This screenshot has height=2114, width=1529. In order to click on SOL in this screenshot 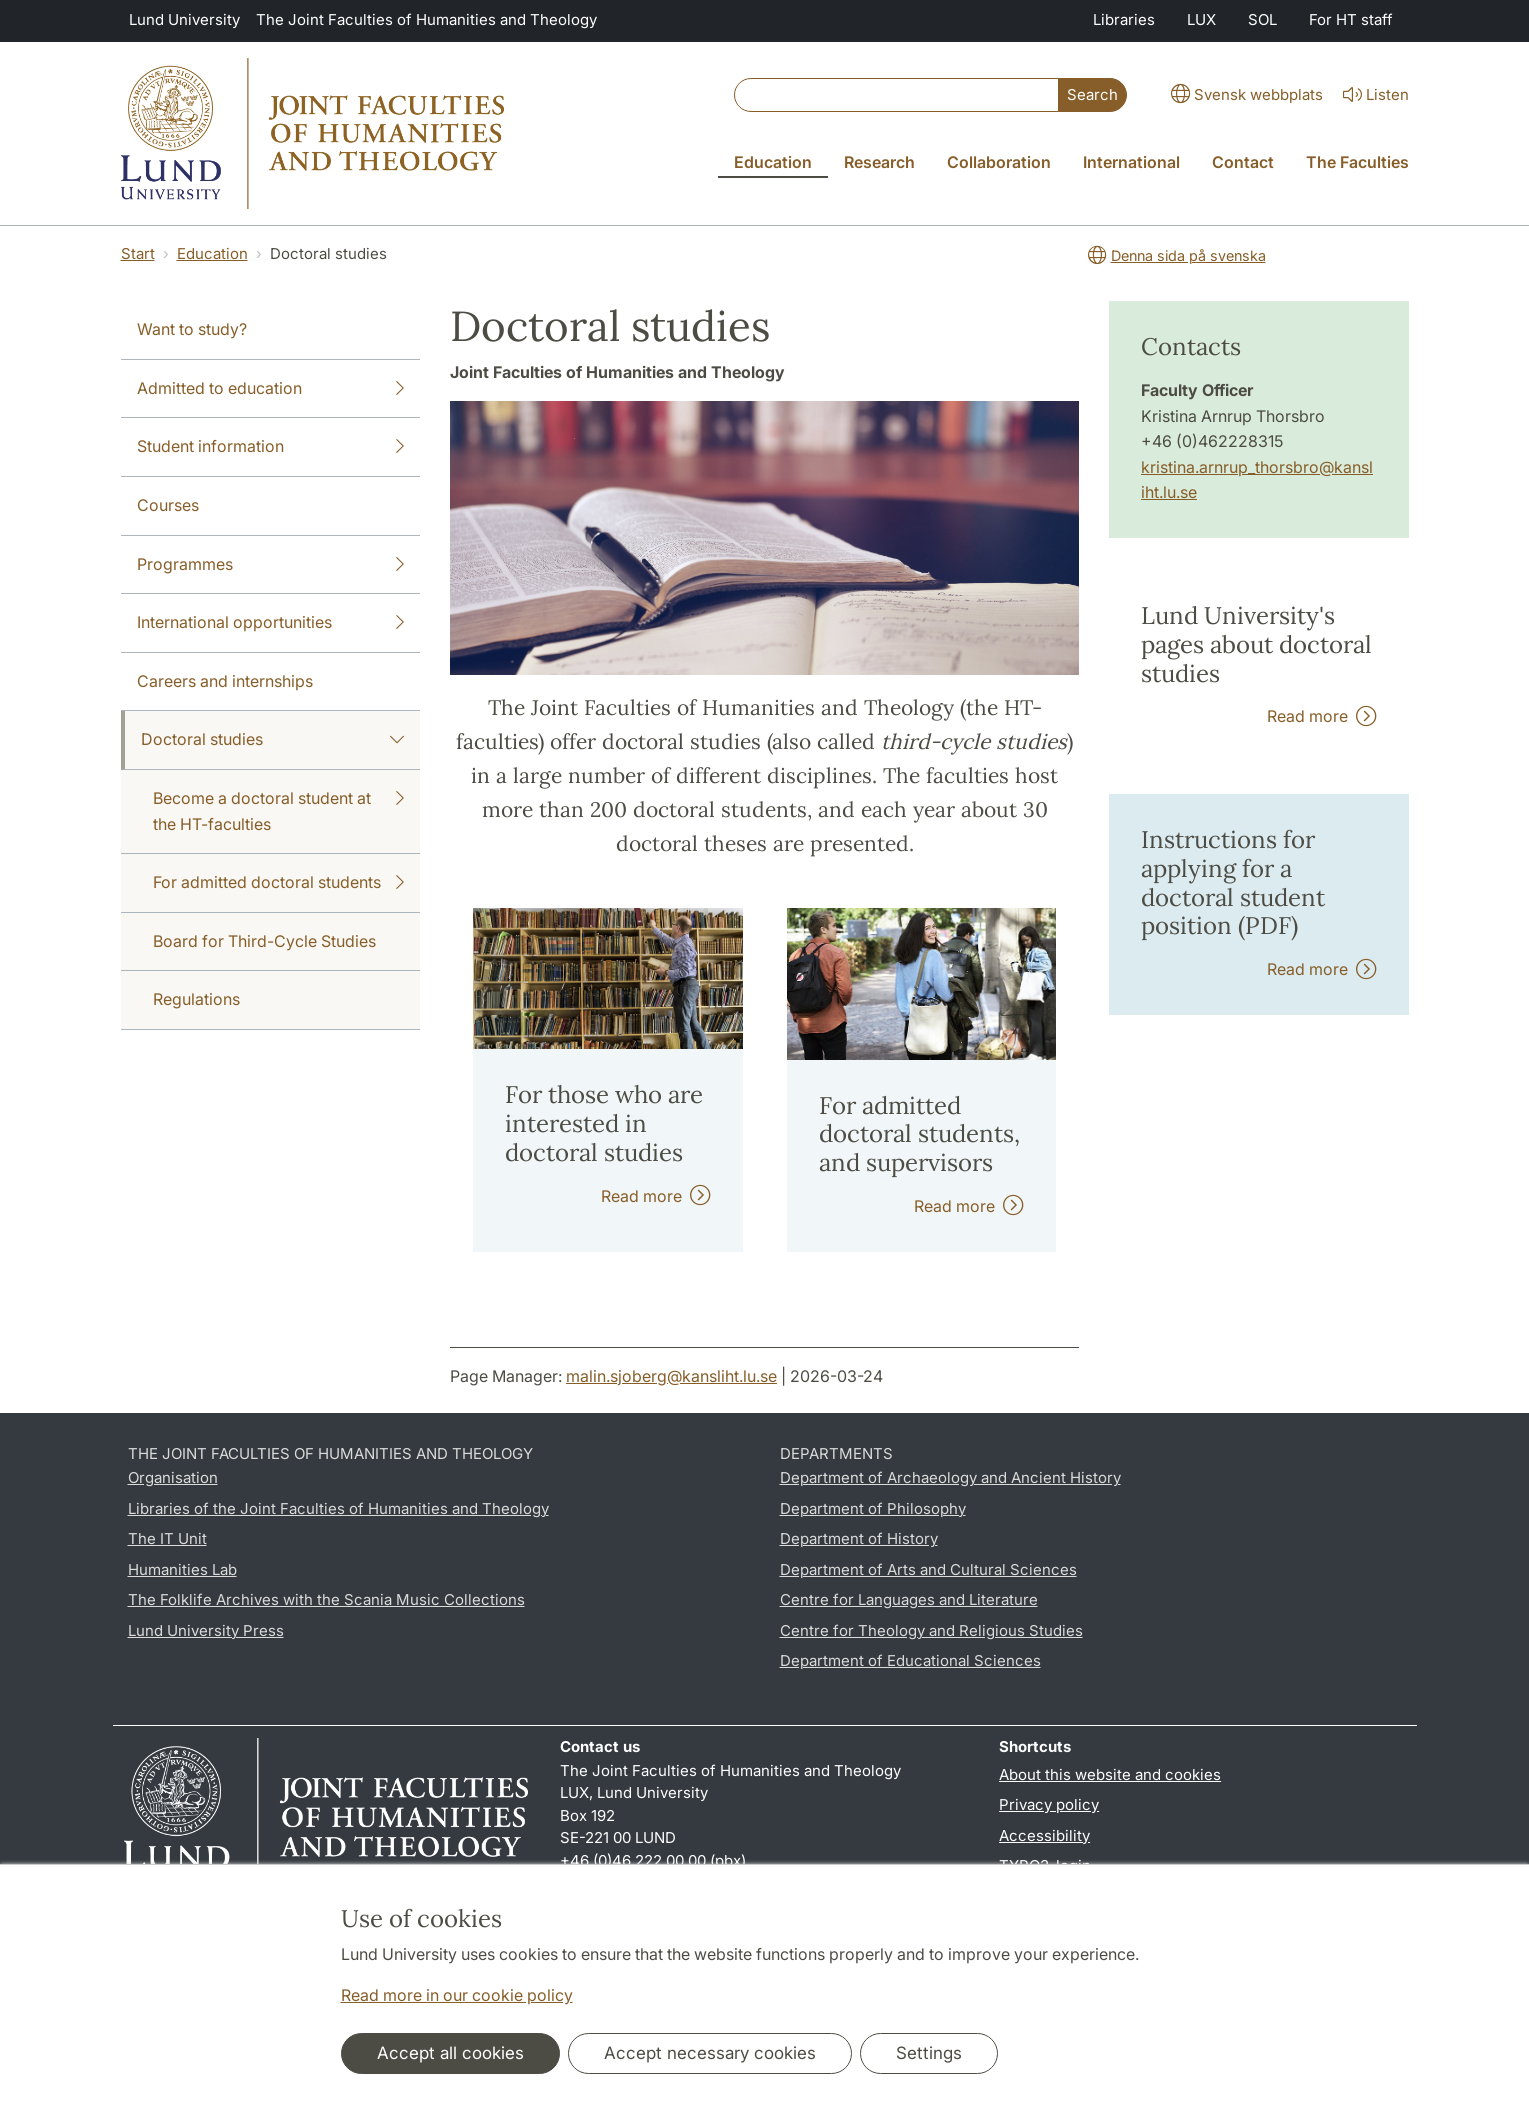, I will do `click(1262, 19)`.